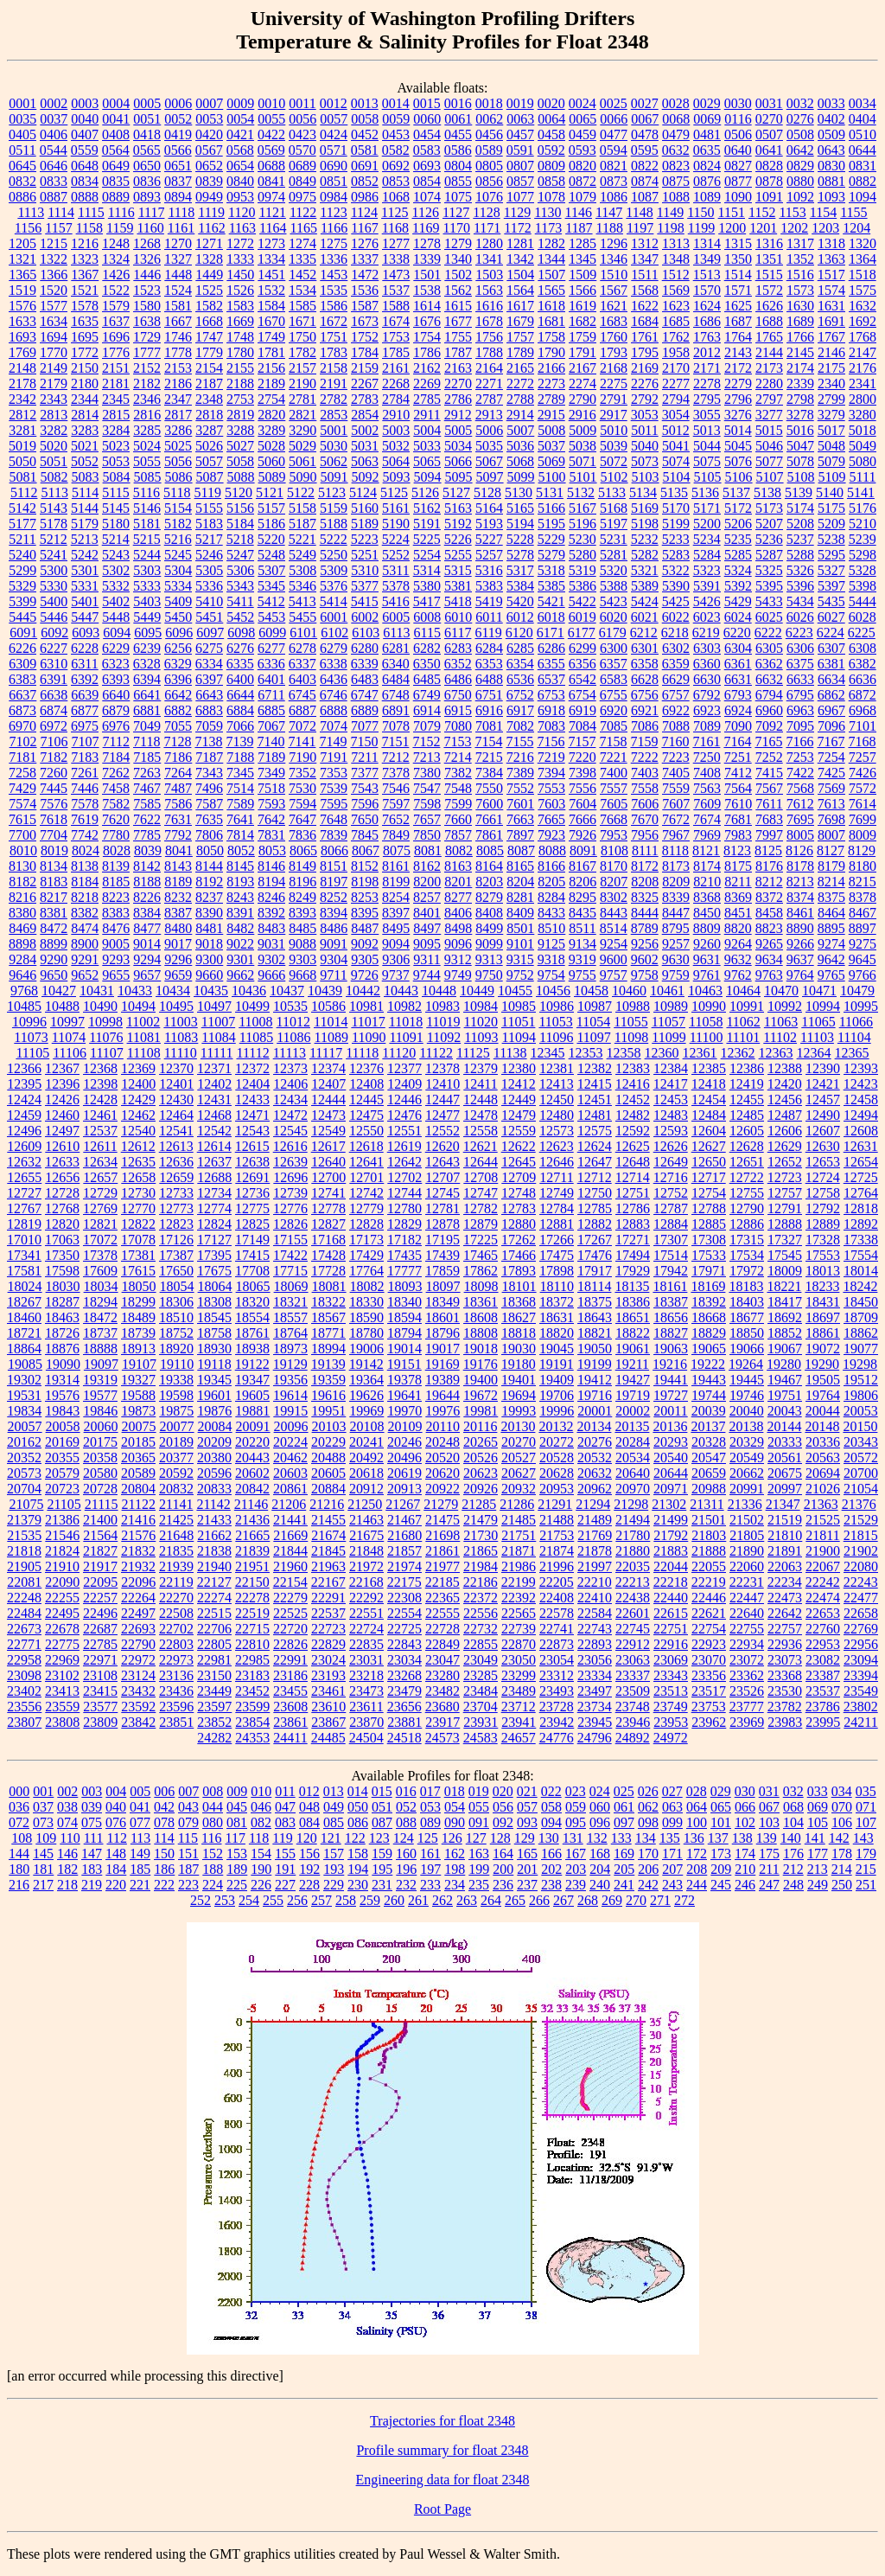 The image size is (885, 2576). What do you see at coordinates (458, 679) in the screenshot?
I see `6486` at bounding box center [458, 679].